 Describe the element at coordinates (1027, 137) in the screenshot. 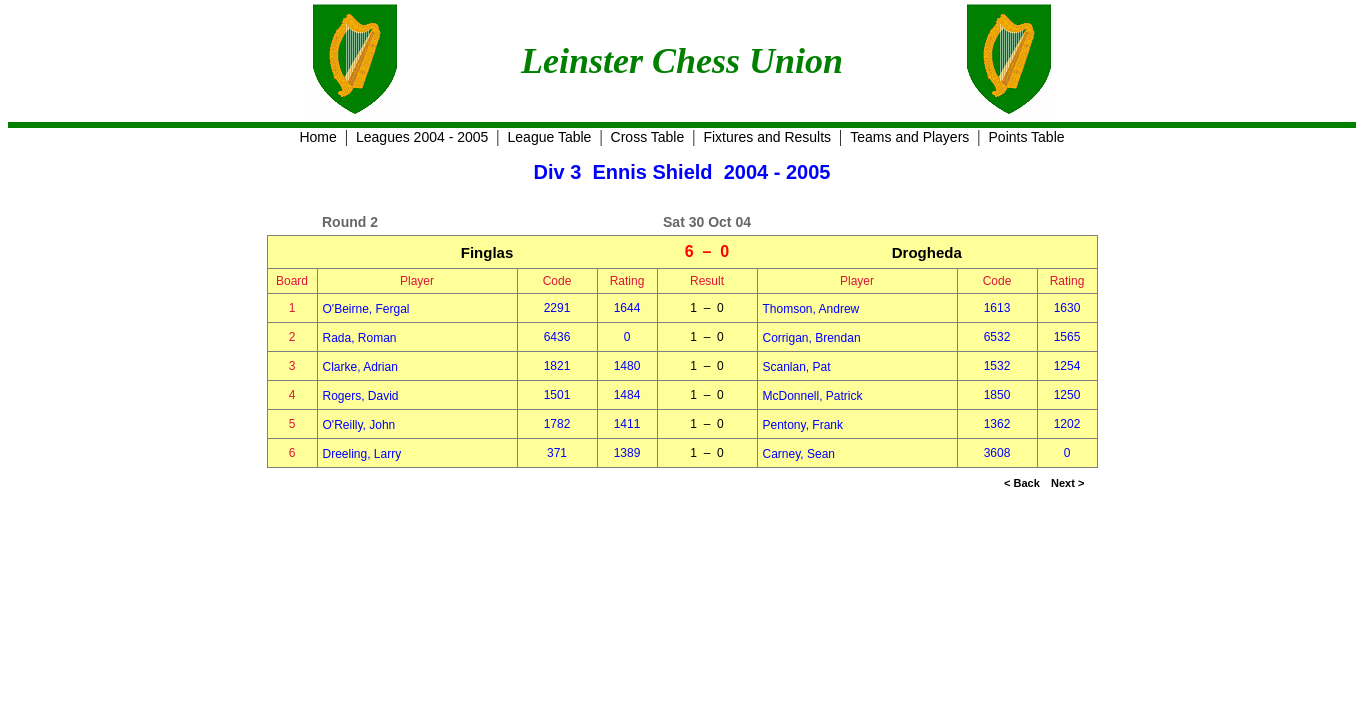

I see `Points Table` at that location.